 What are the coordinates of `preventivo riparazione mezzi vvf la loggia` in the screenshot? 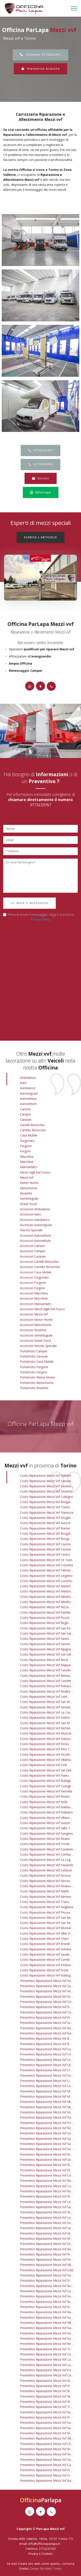 It's located at (50, 2365).